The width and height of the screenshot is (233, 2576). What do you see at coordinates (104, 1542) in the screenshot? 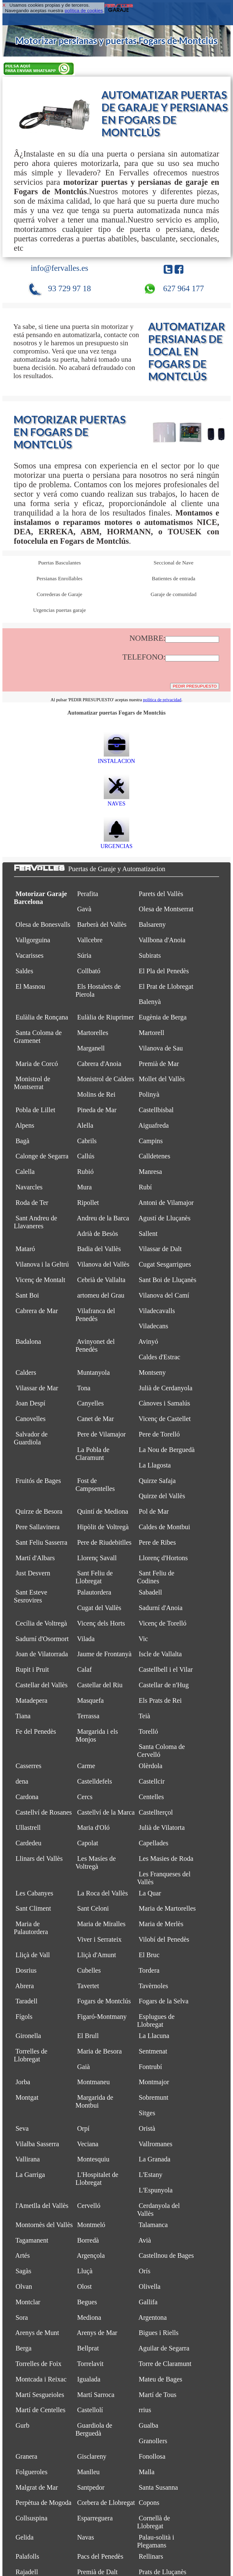
I see `Pere de Riudebitlles` at bounding box center [104, 1542].